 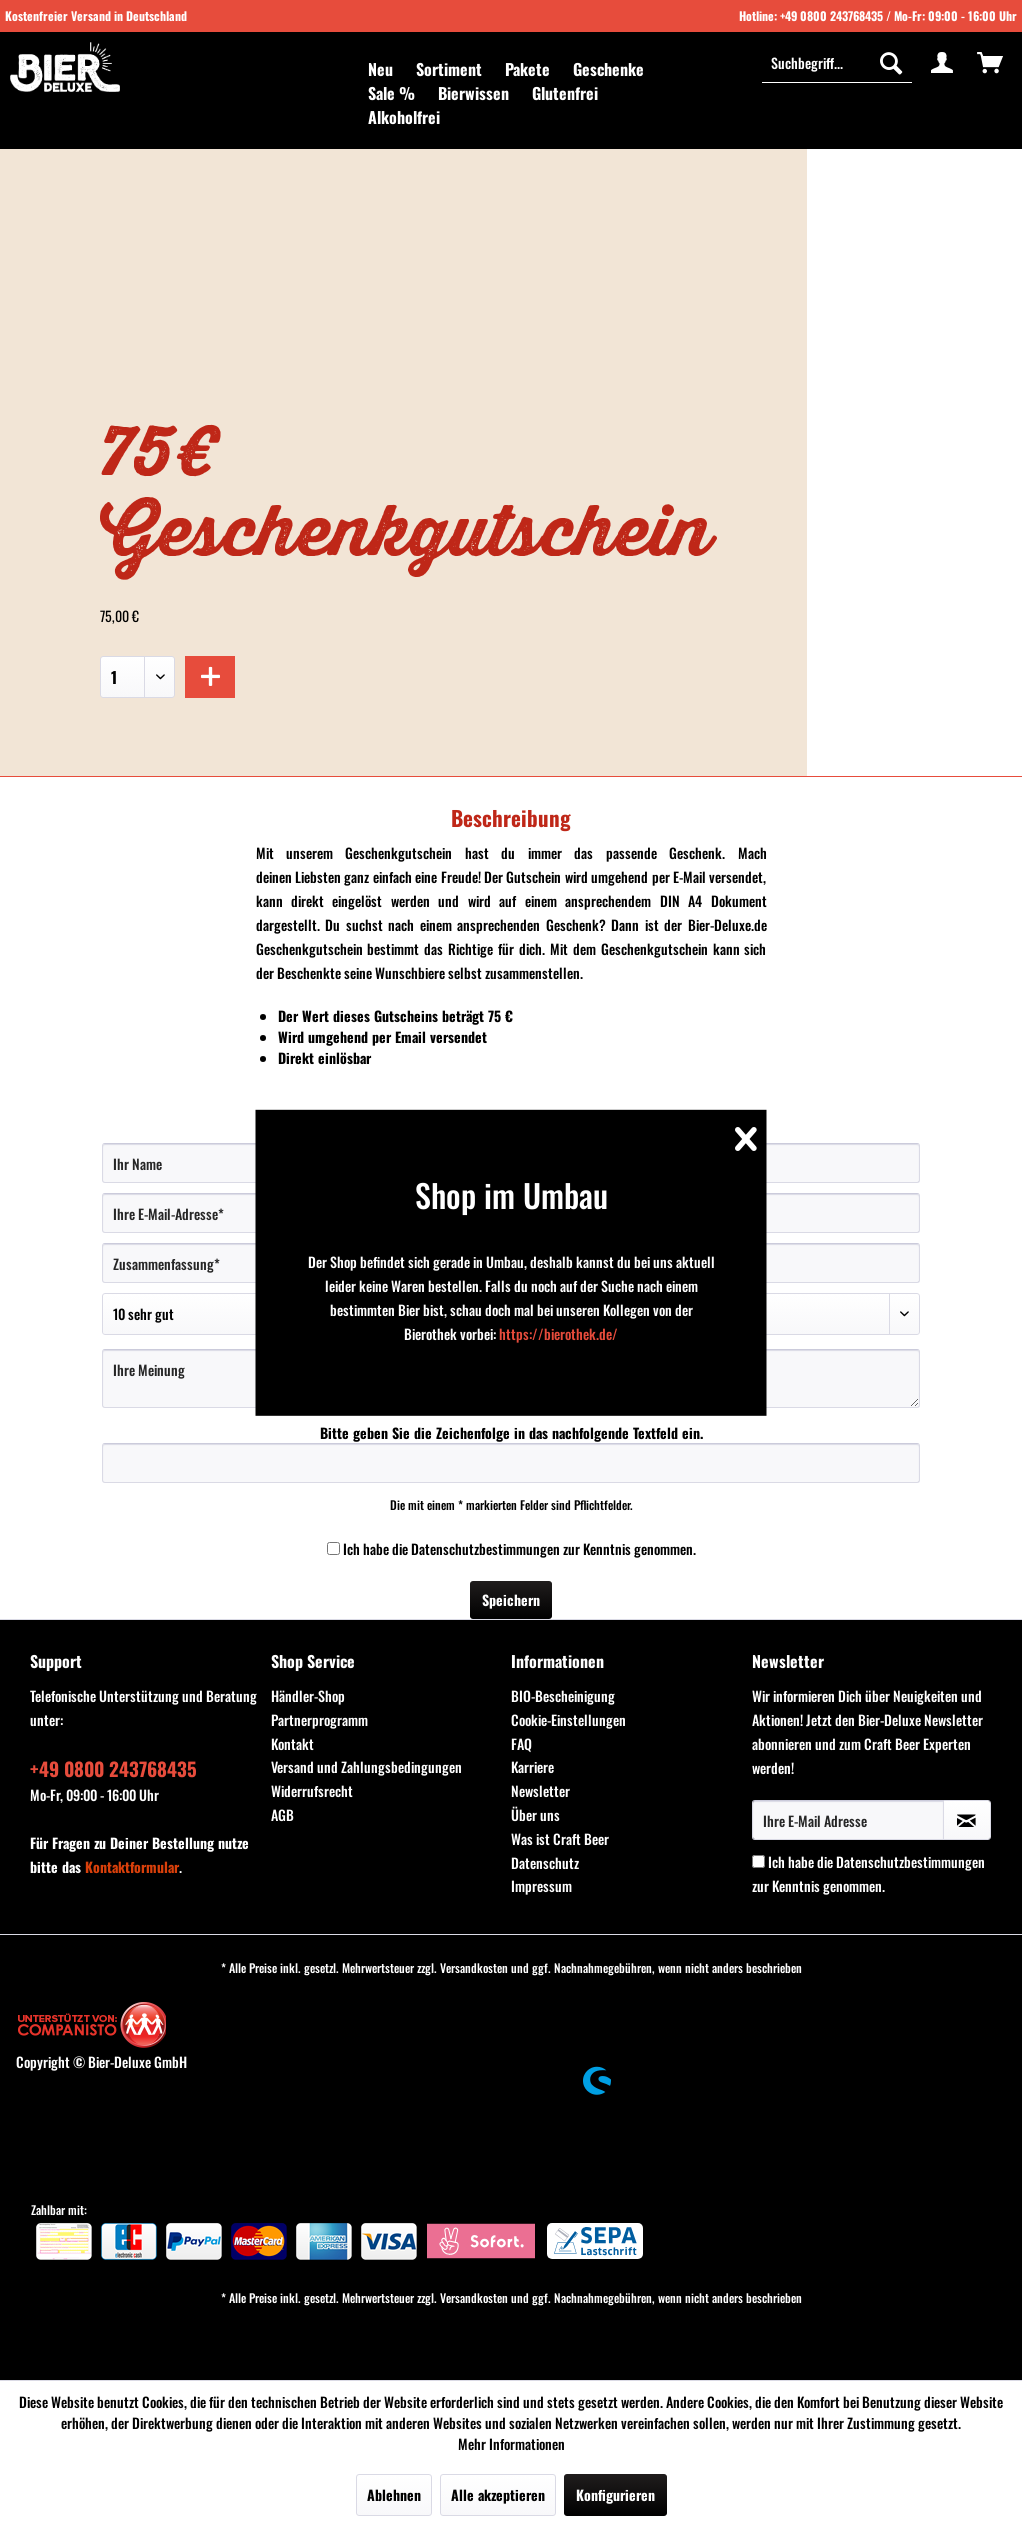 What do you see at coordinates (615, 2494) in the screenshot?
I see `Konfigurieren` at bounding box center [615, 2494].